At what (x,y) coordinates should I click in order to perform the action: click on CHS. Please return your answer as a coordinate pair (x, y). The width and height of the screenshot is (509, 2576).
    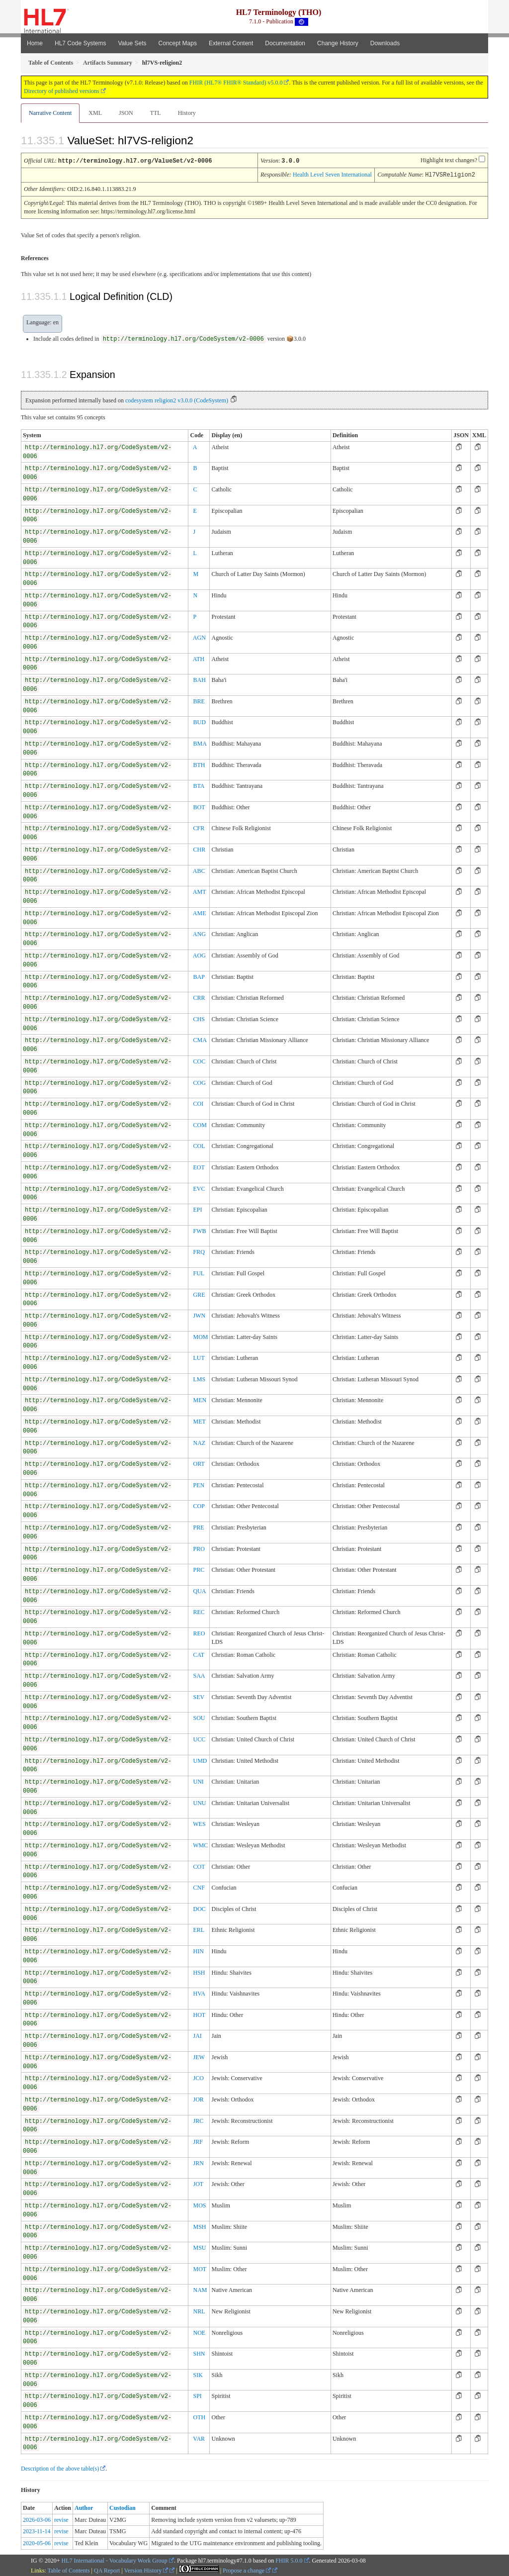
    Looking at the image, I should click on (198, 1018).